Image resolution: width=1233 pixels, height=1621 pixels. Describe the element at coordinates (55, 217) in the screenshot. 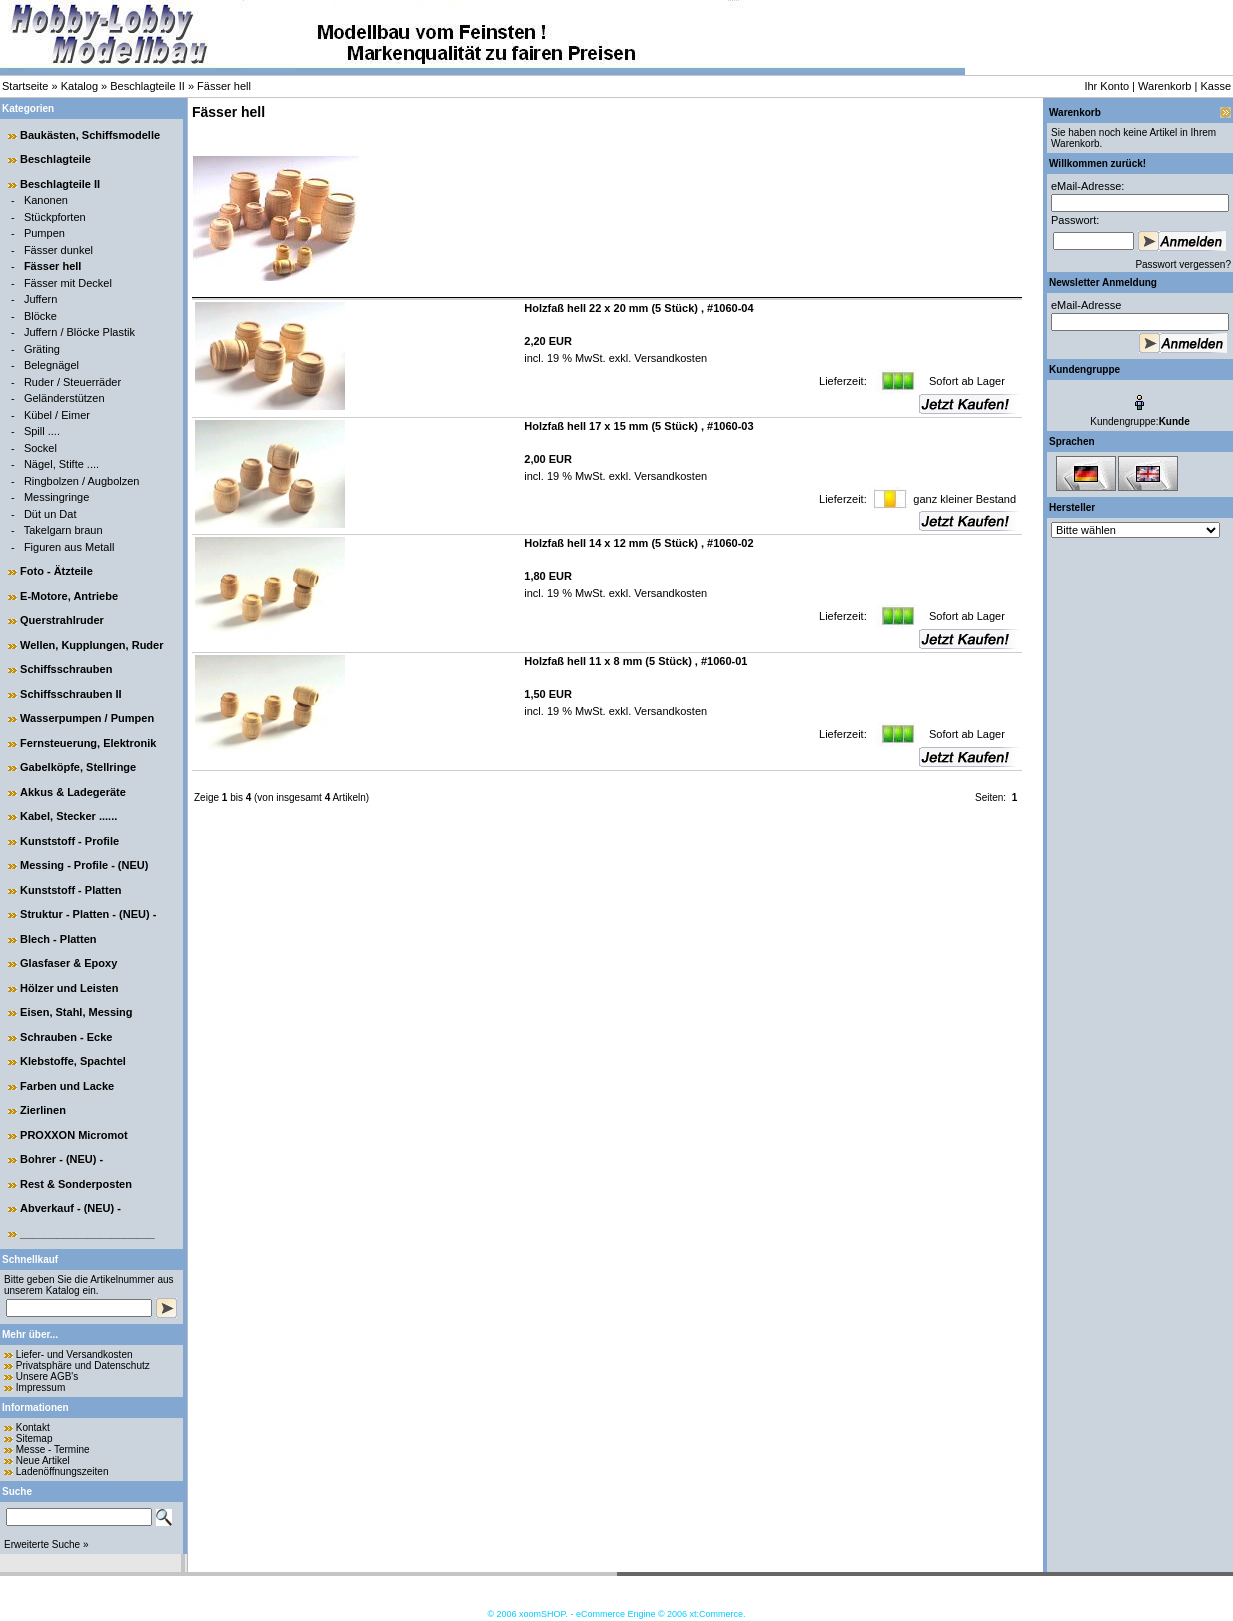

I see `Stückpforten` at that location.